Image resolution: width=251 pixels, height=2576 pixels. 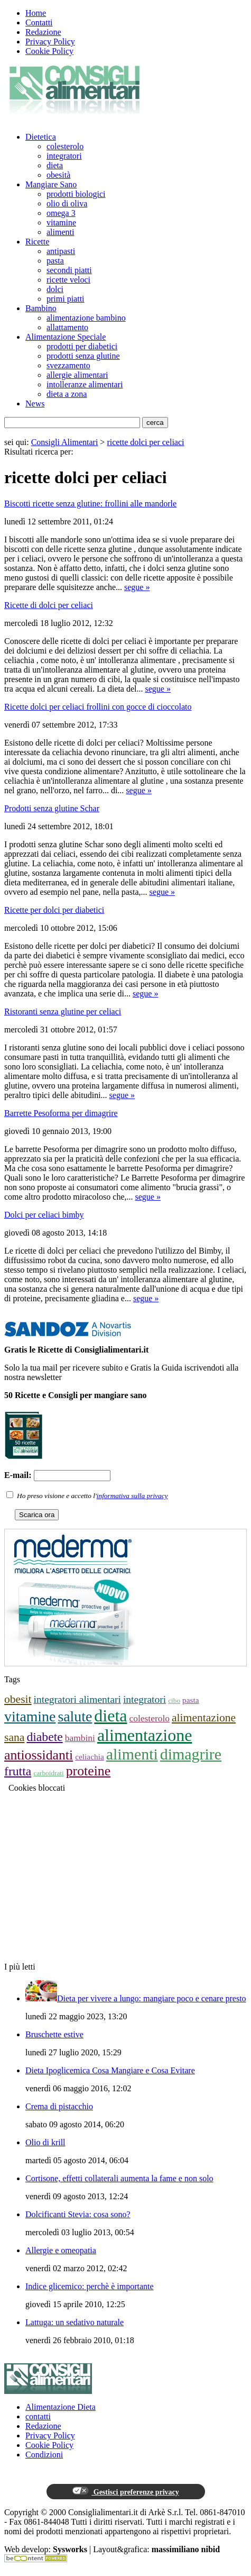 What do you see at coordinates (55, 165) in the screenshot?
I see `dieta` at bounding box center [55, 165].